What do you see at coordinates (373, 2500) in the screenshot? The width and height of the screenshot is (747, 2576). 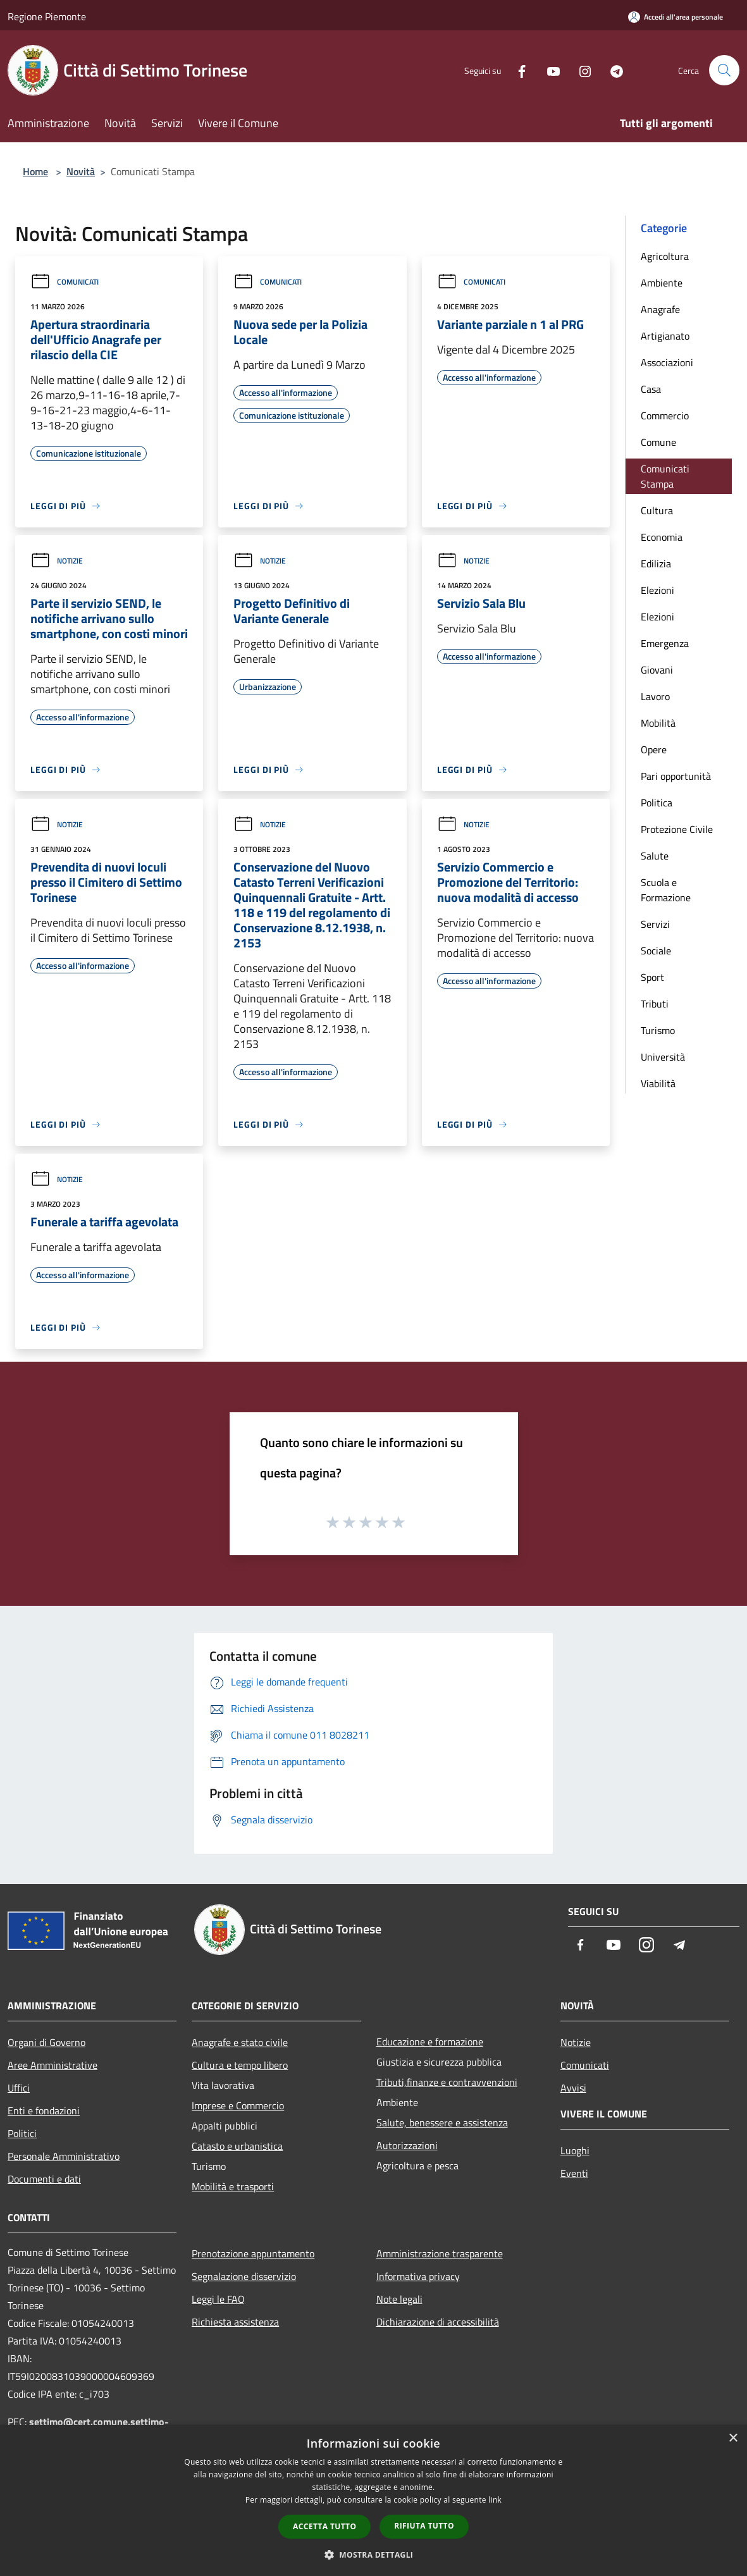 I see `[dialog]` at bounding box center [373, 2500].